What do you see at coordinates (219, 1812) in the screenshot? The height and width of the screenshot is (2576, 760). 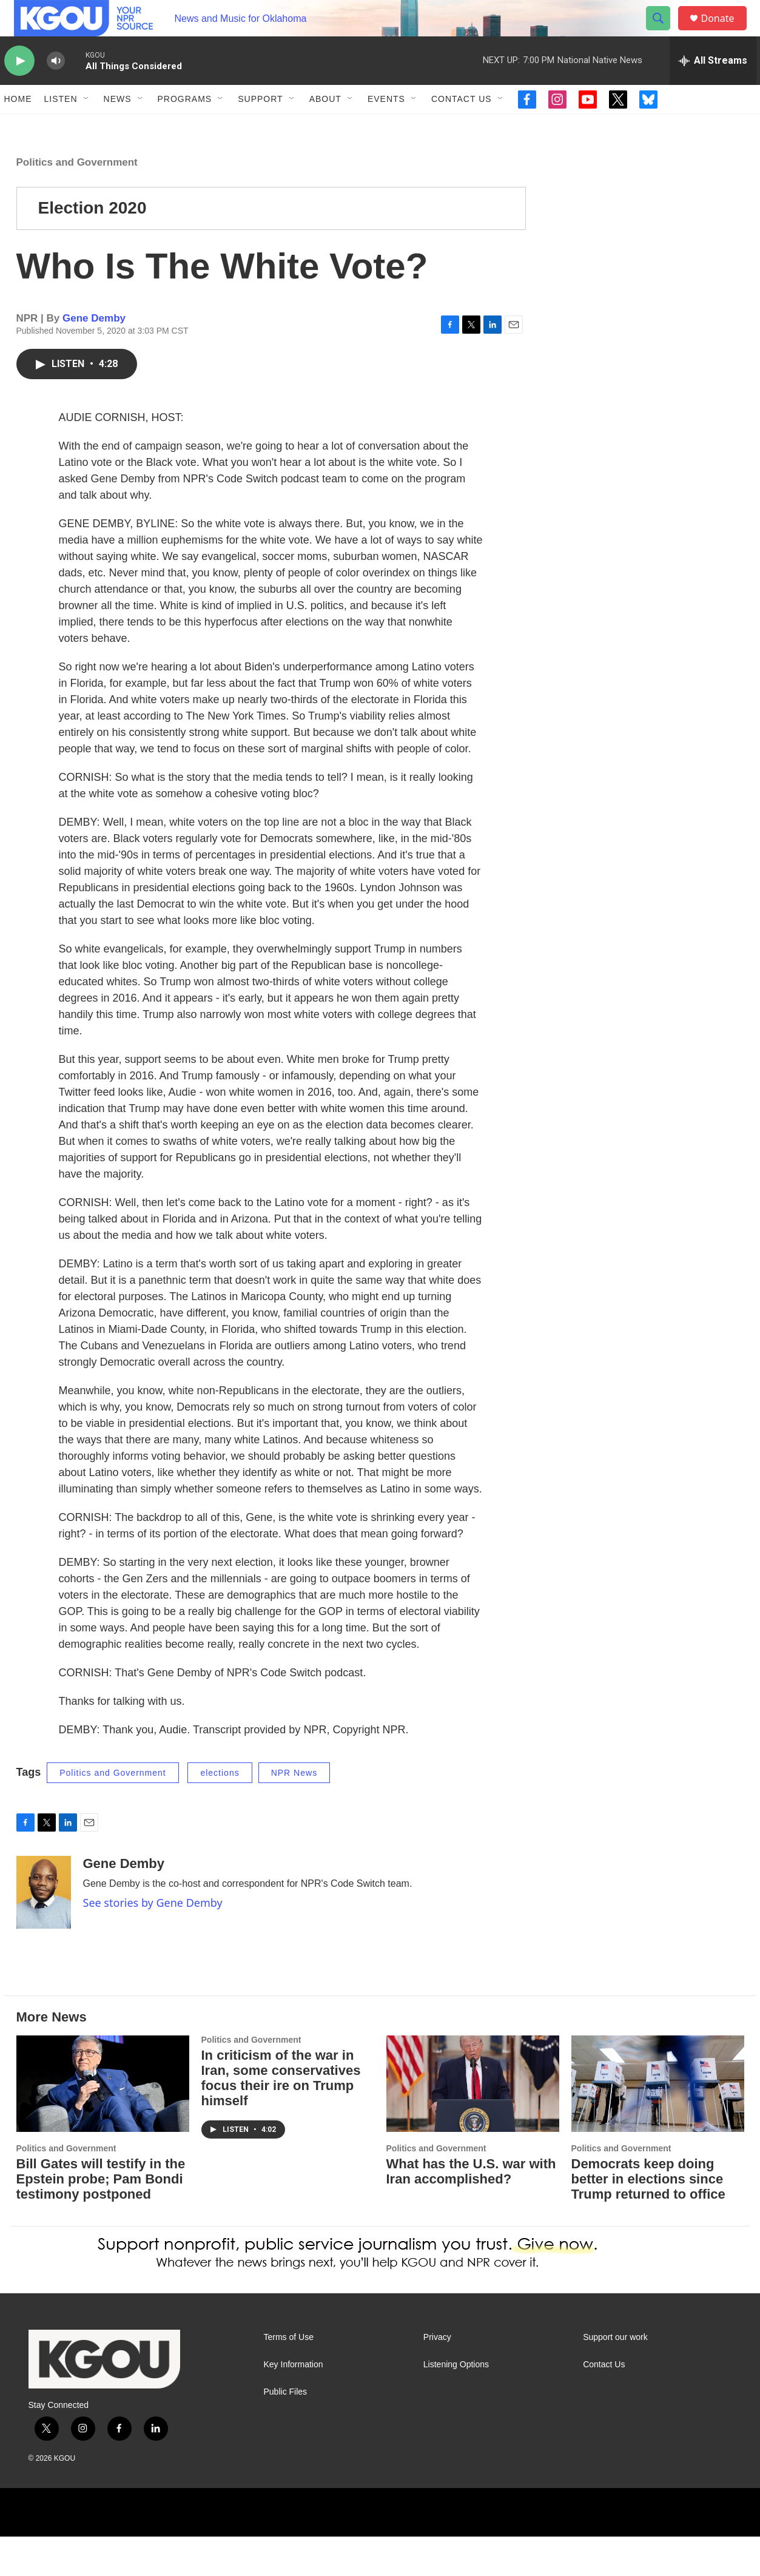 I see `elections` at bounding box center [219, 1812].